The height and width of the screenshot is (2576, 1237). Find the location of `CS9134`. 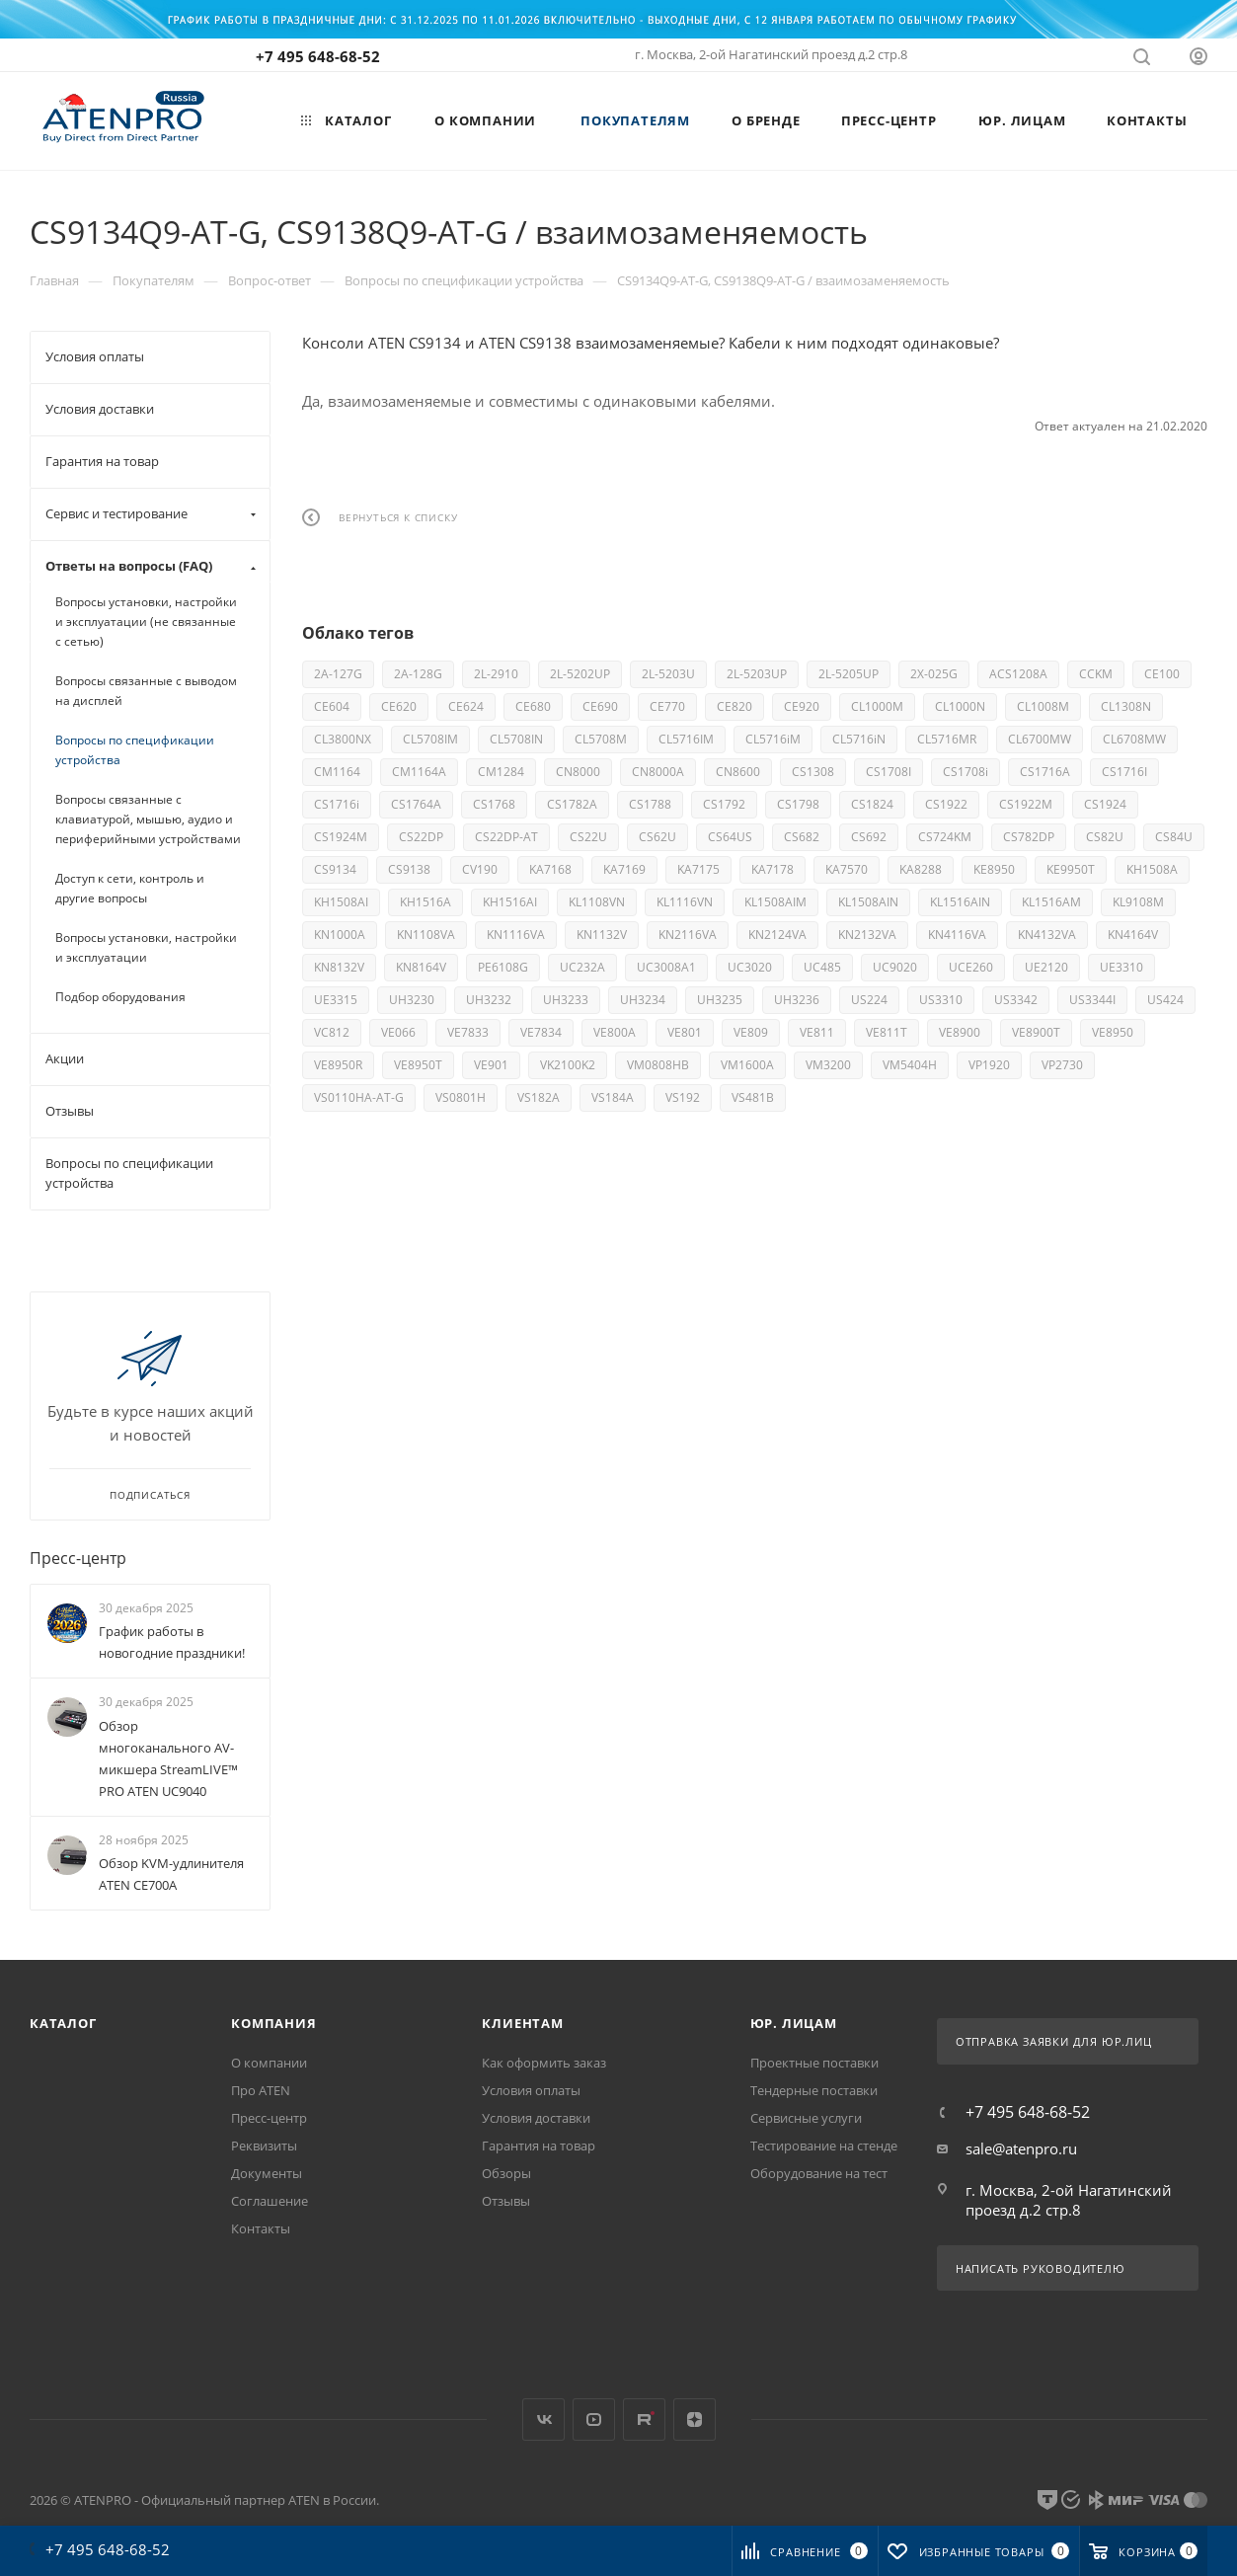

CS9134 is located at coordinates (335, 869).